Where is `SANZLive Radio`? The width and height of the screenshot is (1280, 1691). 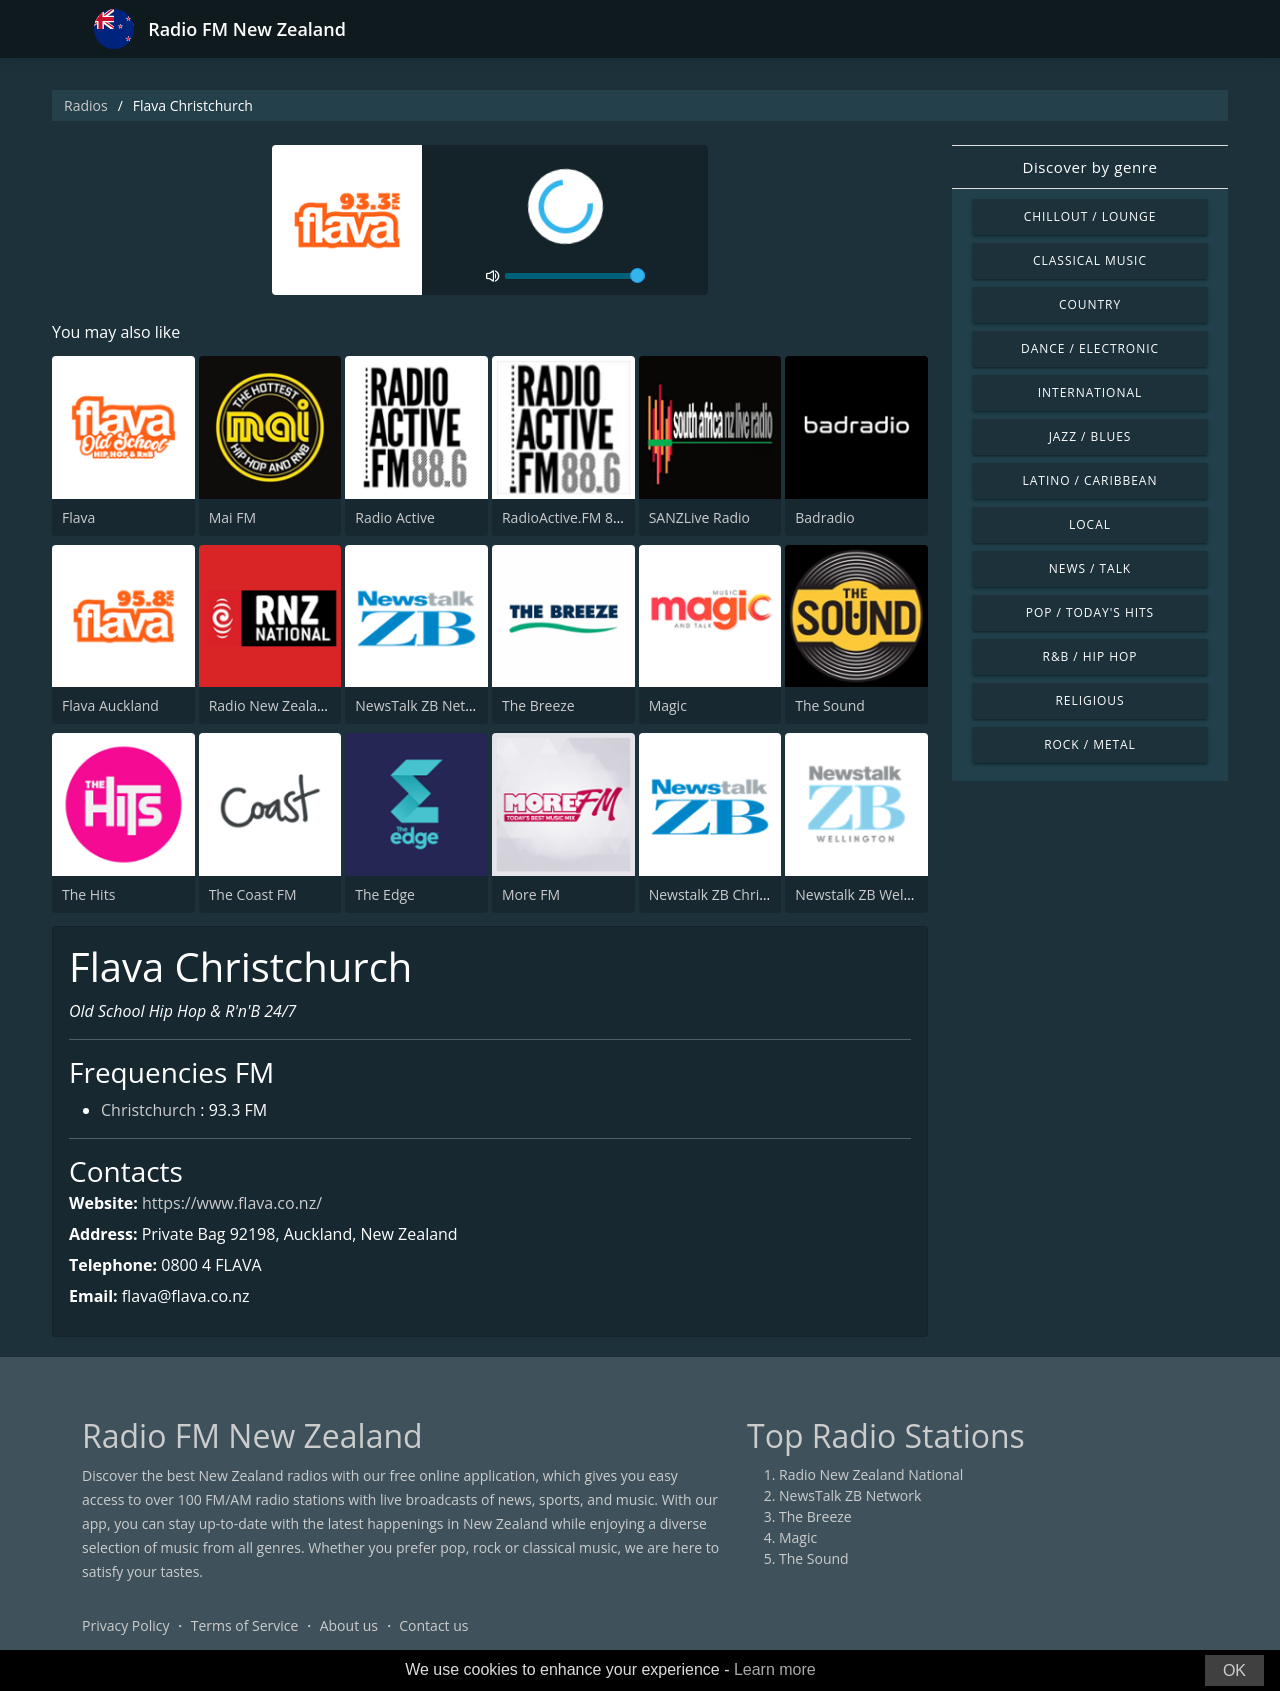
SANZLive Radio is located at coordinates (699, 517).